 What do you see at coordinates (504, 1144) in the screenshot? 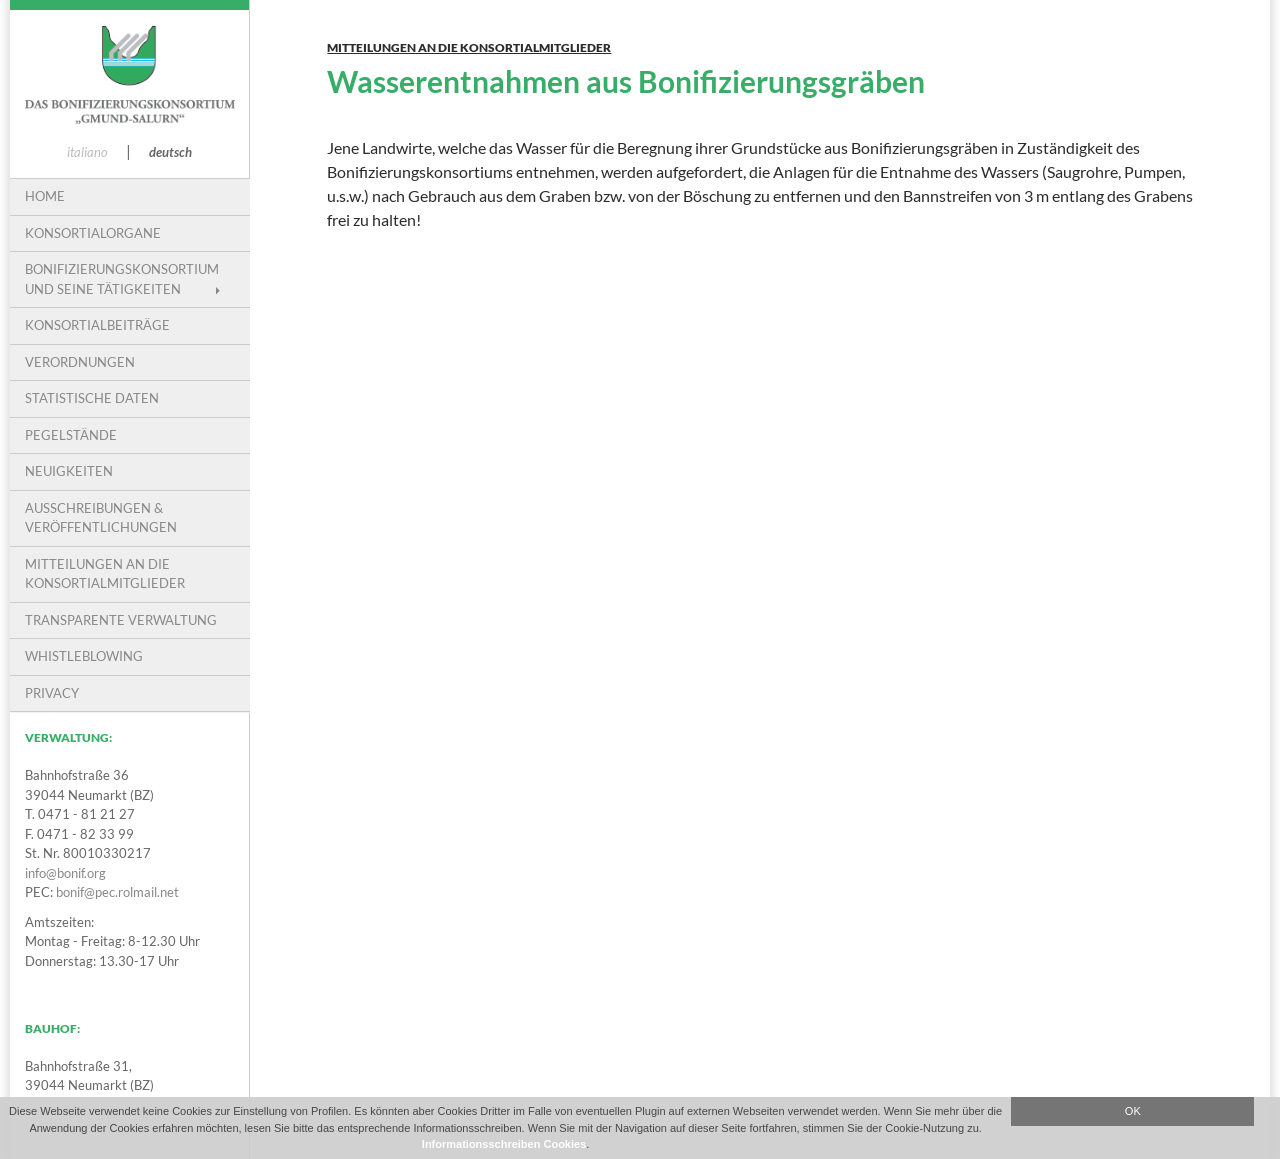
I see `Informationsschreiben Cookies` at bounding box center [504, 1144].